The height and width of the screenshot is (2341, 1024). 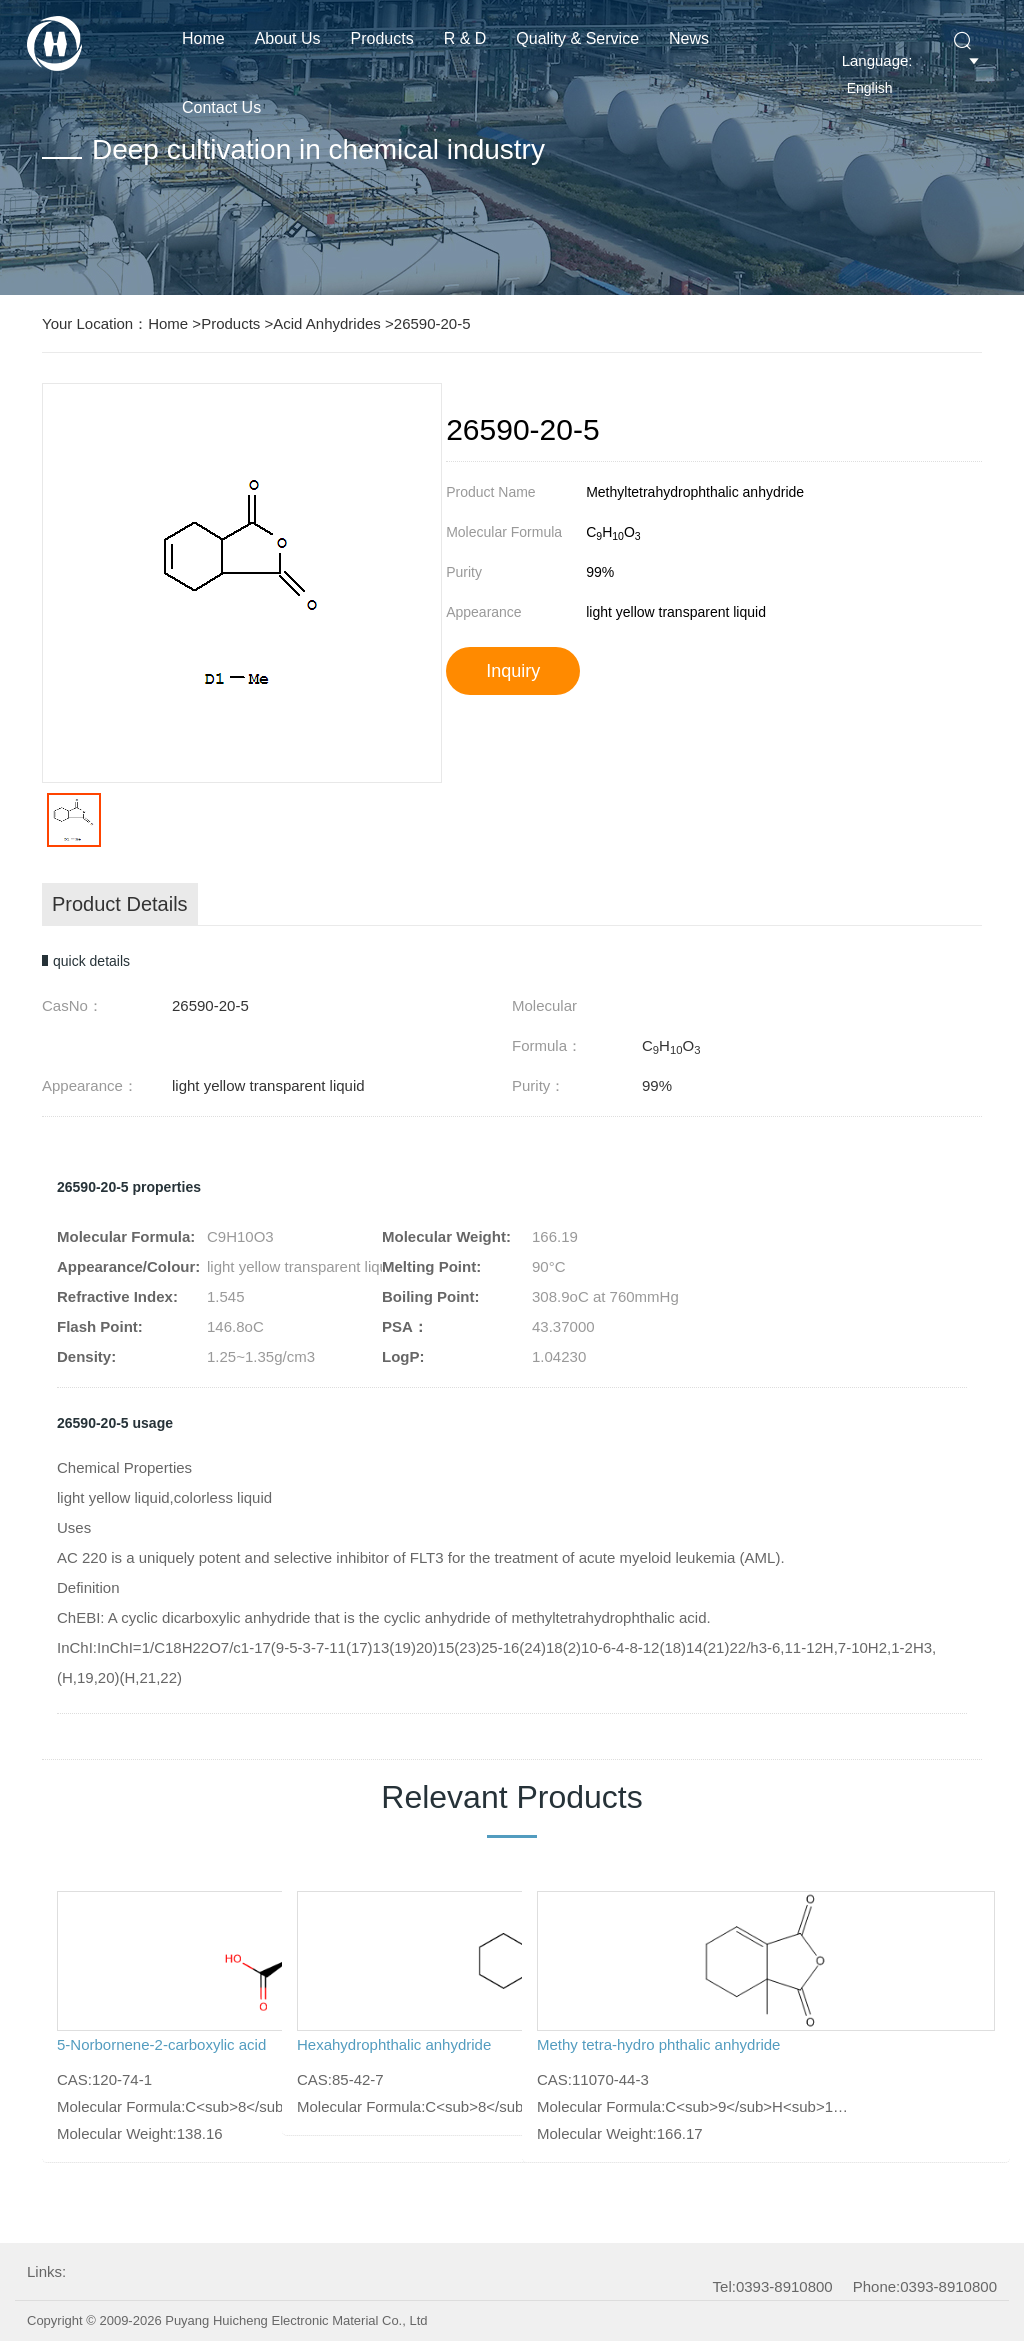 I want to click on Quality & Service, so click(x=577, y=38).